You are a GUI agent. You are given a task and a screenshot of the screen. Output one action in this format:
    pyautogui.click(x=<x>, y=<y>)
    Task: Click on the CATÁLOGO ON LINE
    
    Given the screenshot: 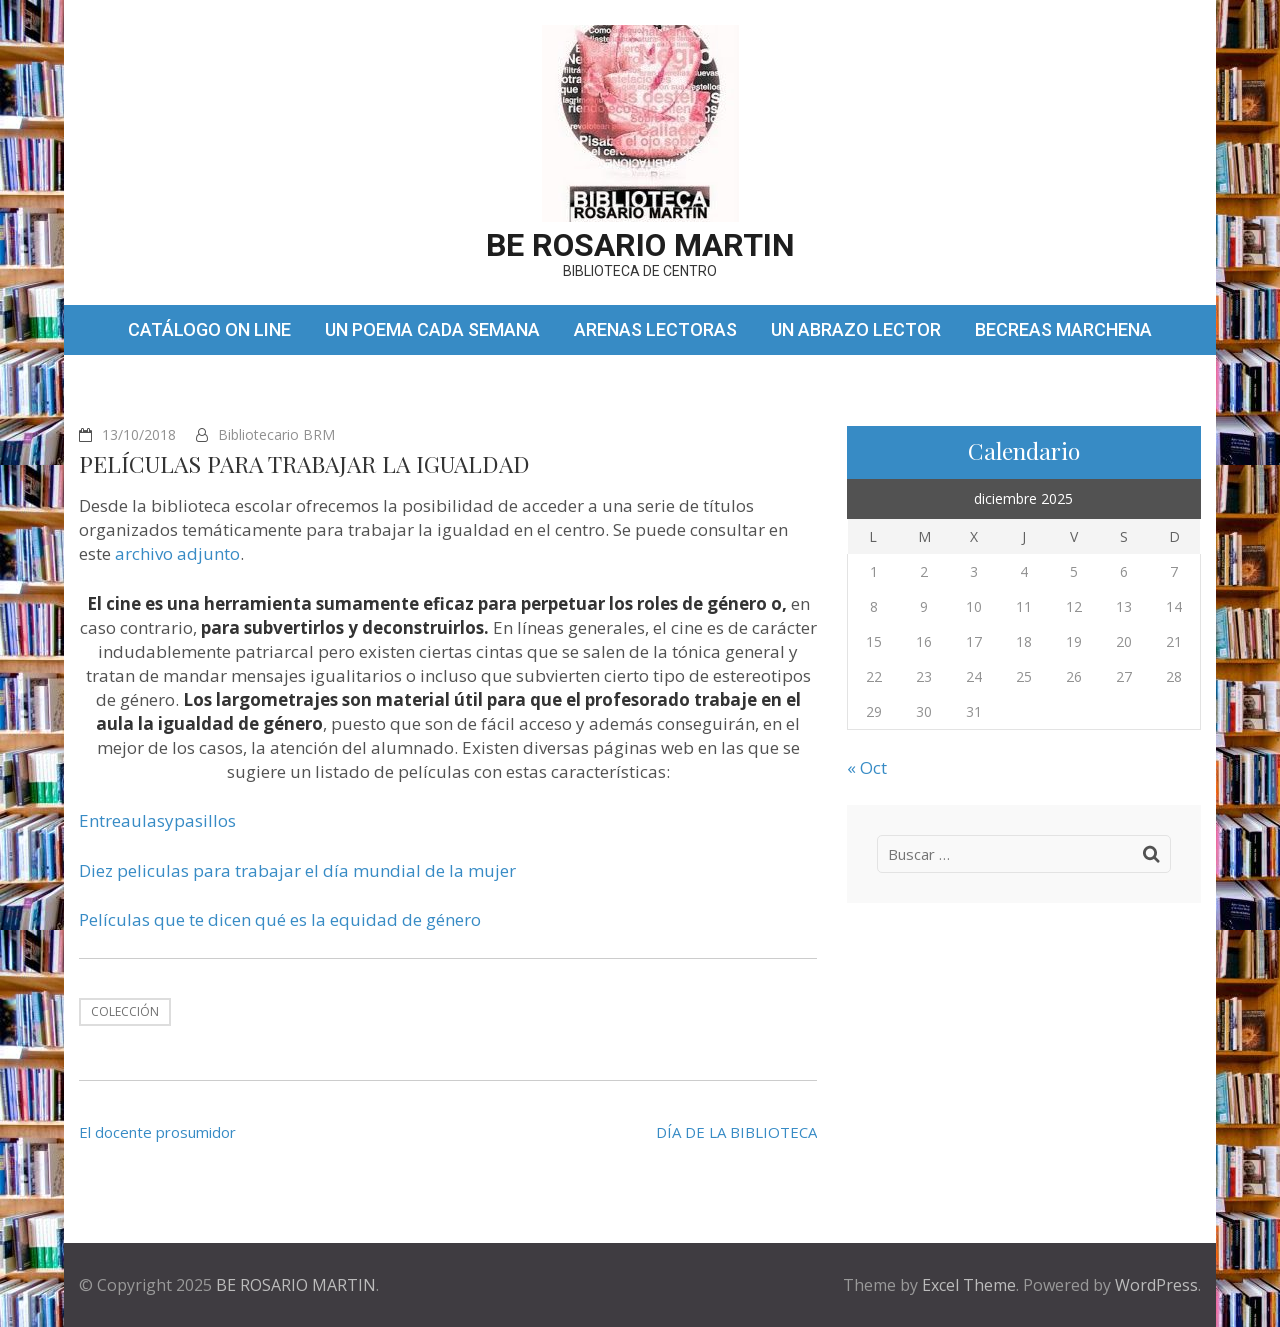 What is the action you would take?
    pyautogui.click(x=209, y=329)
    